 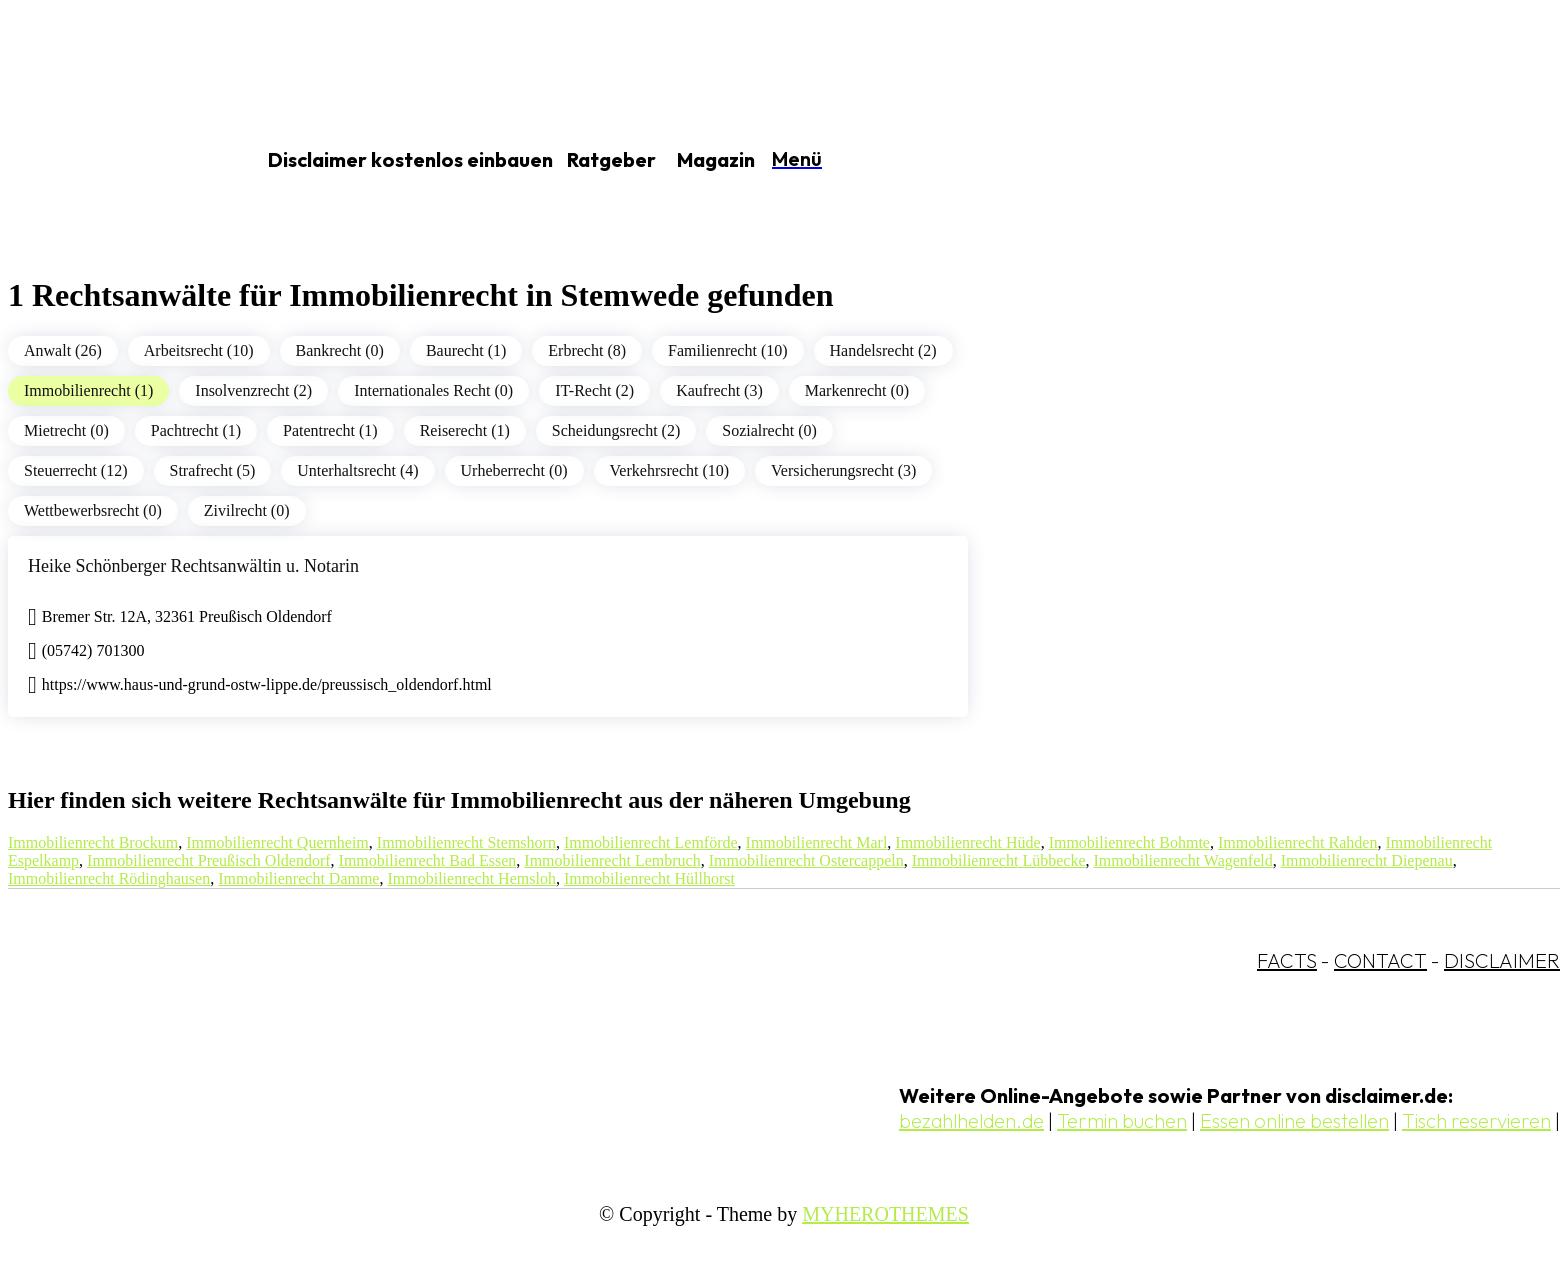 I want to click on Immobilienrecht Lembruch, so click(x=612, y=860).